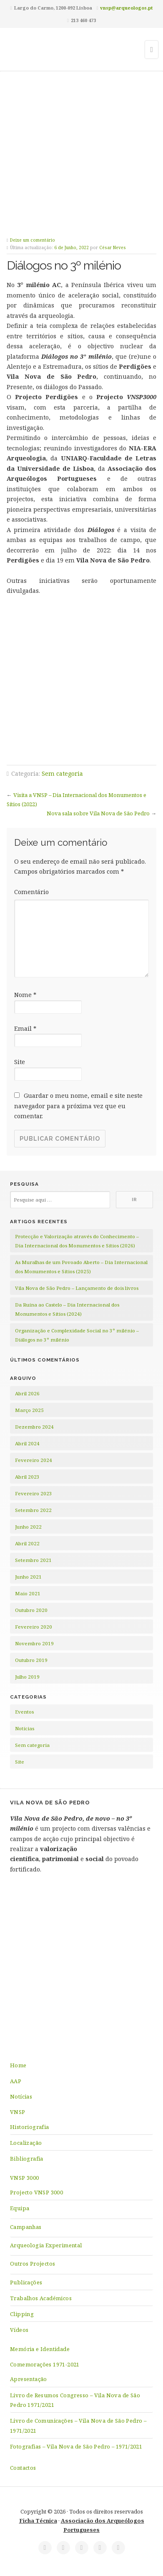 This screenshot has height=2576, width=163. Describe the element at coordinates (26, 2158) in the screenshot. I see `Bibliografia` at that location.